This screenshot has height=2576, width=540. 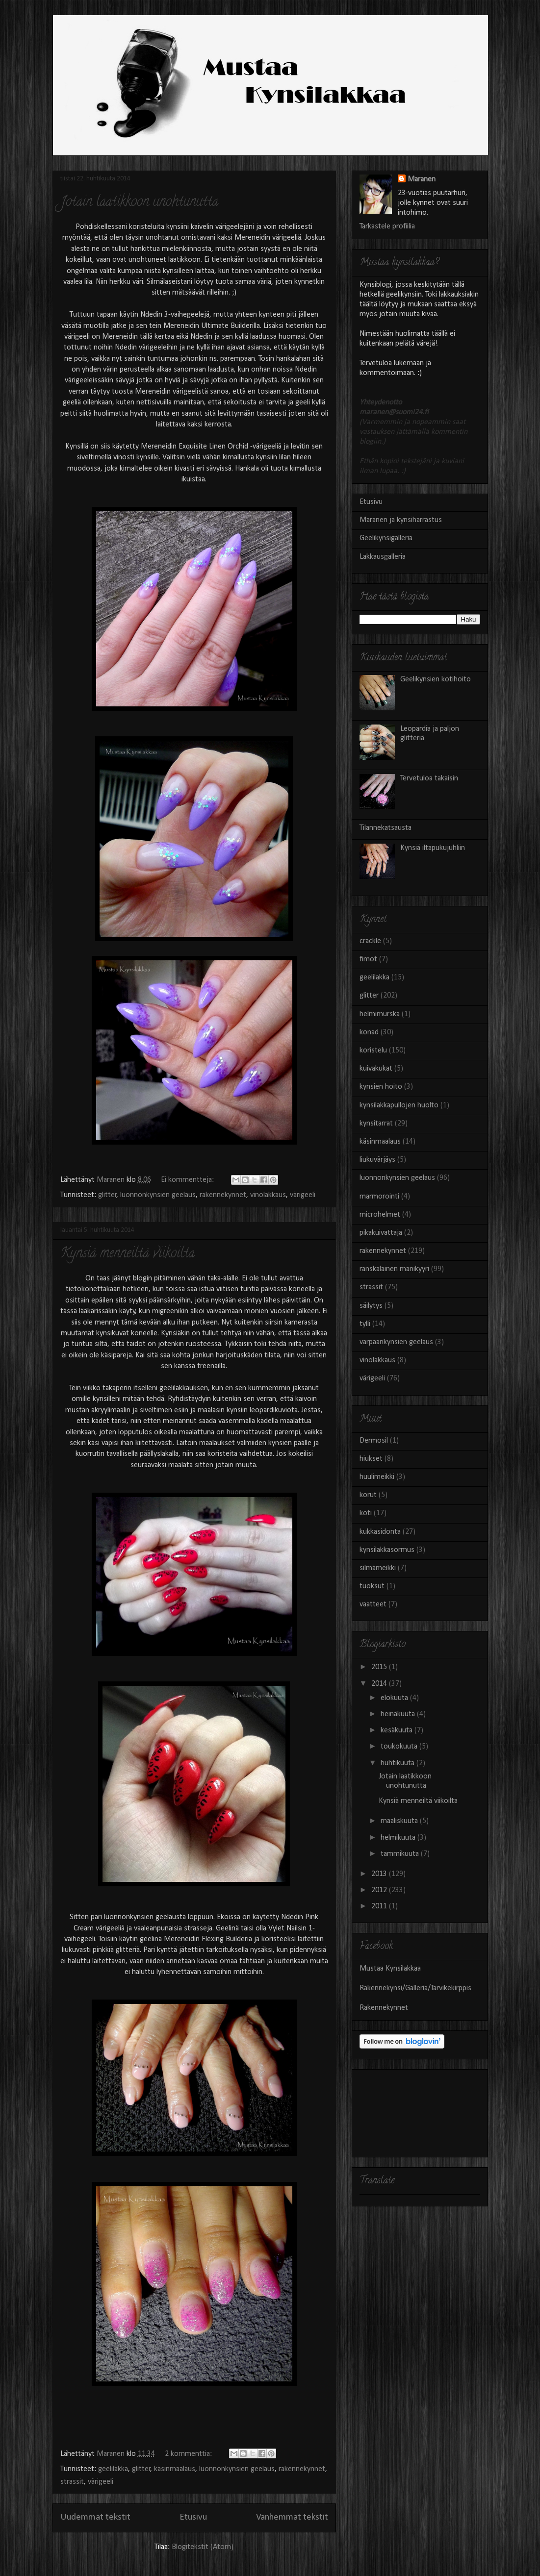 What do you see at coordinates (268, 1195) in the screenshot?
I see `vinolakkaus` at bounding box center [268, 1195].